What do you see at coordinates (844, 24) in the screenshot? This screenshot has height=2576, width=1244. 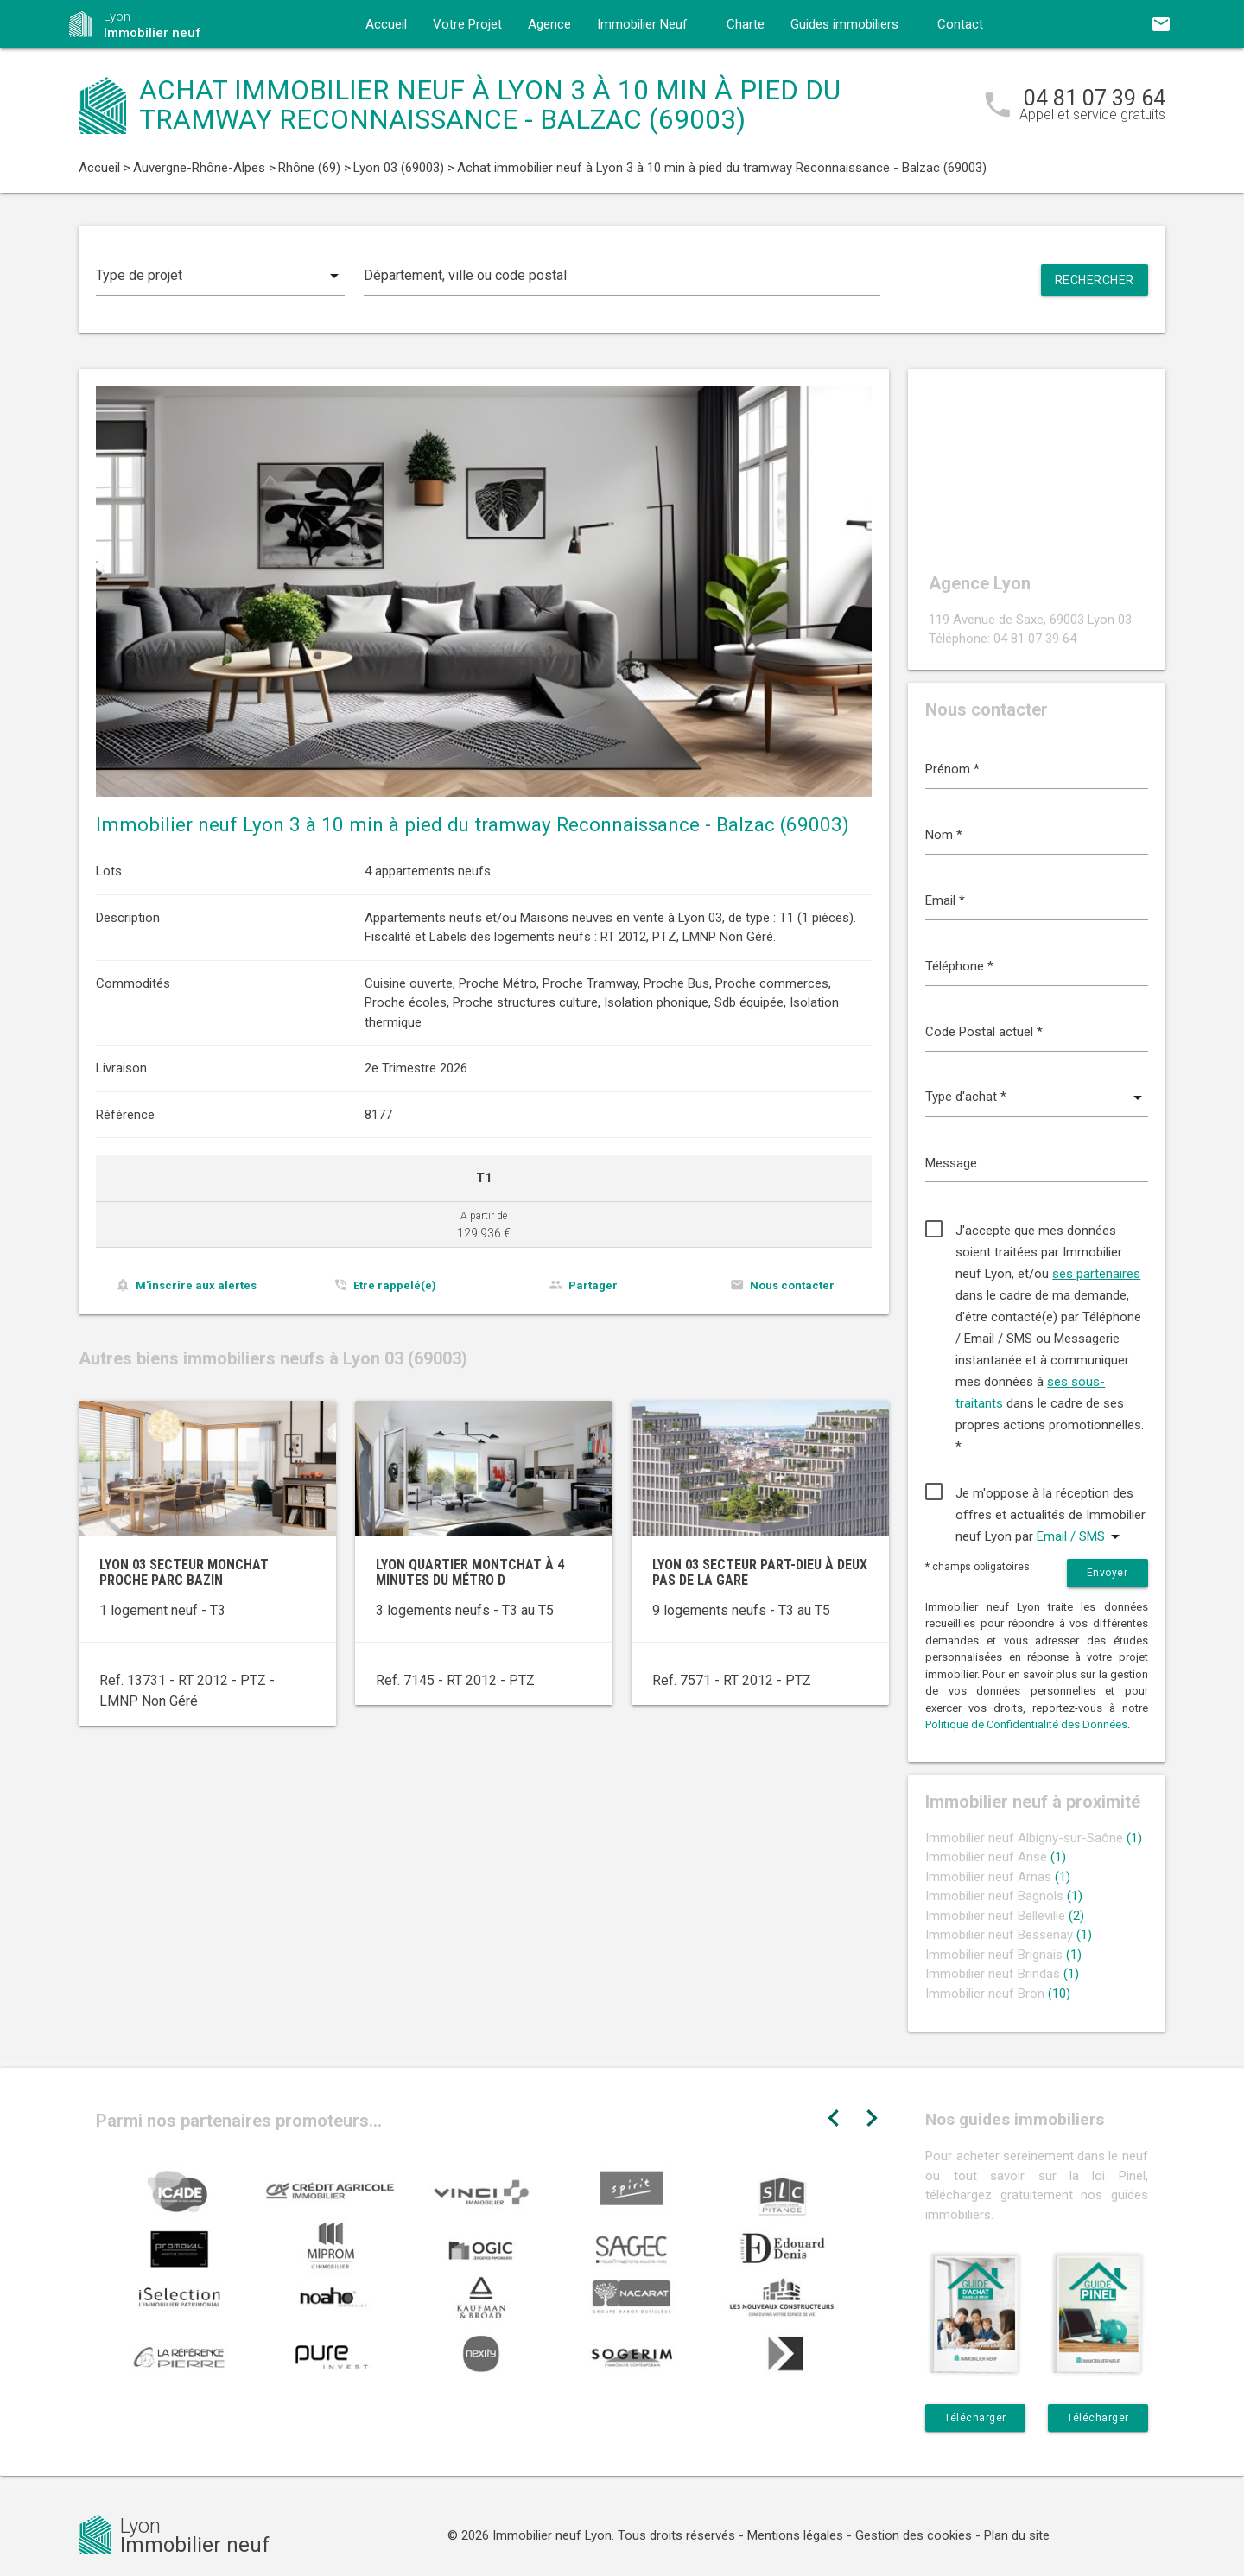 I see `Guides immobiliers` at bounding box center [844, 24].